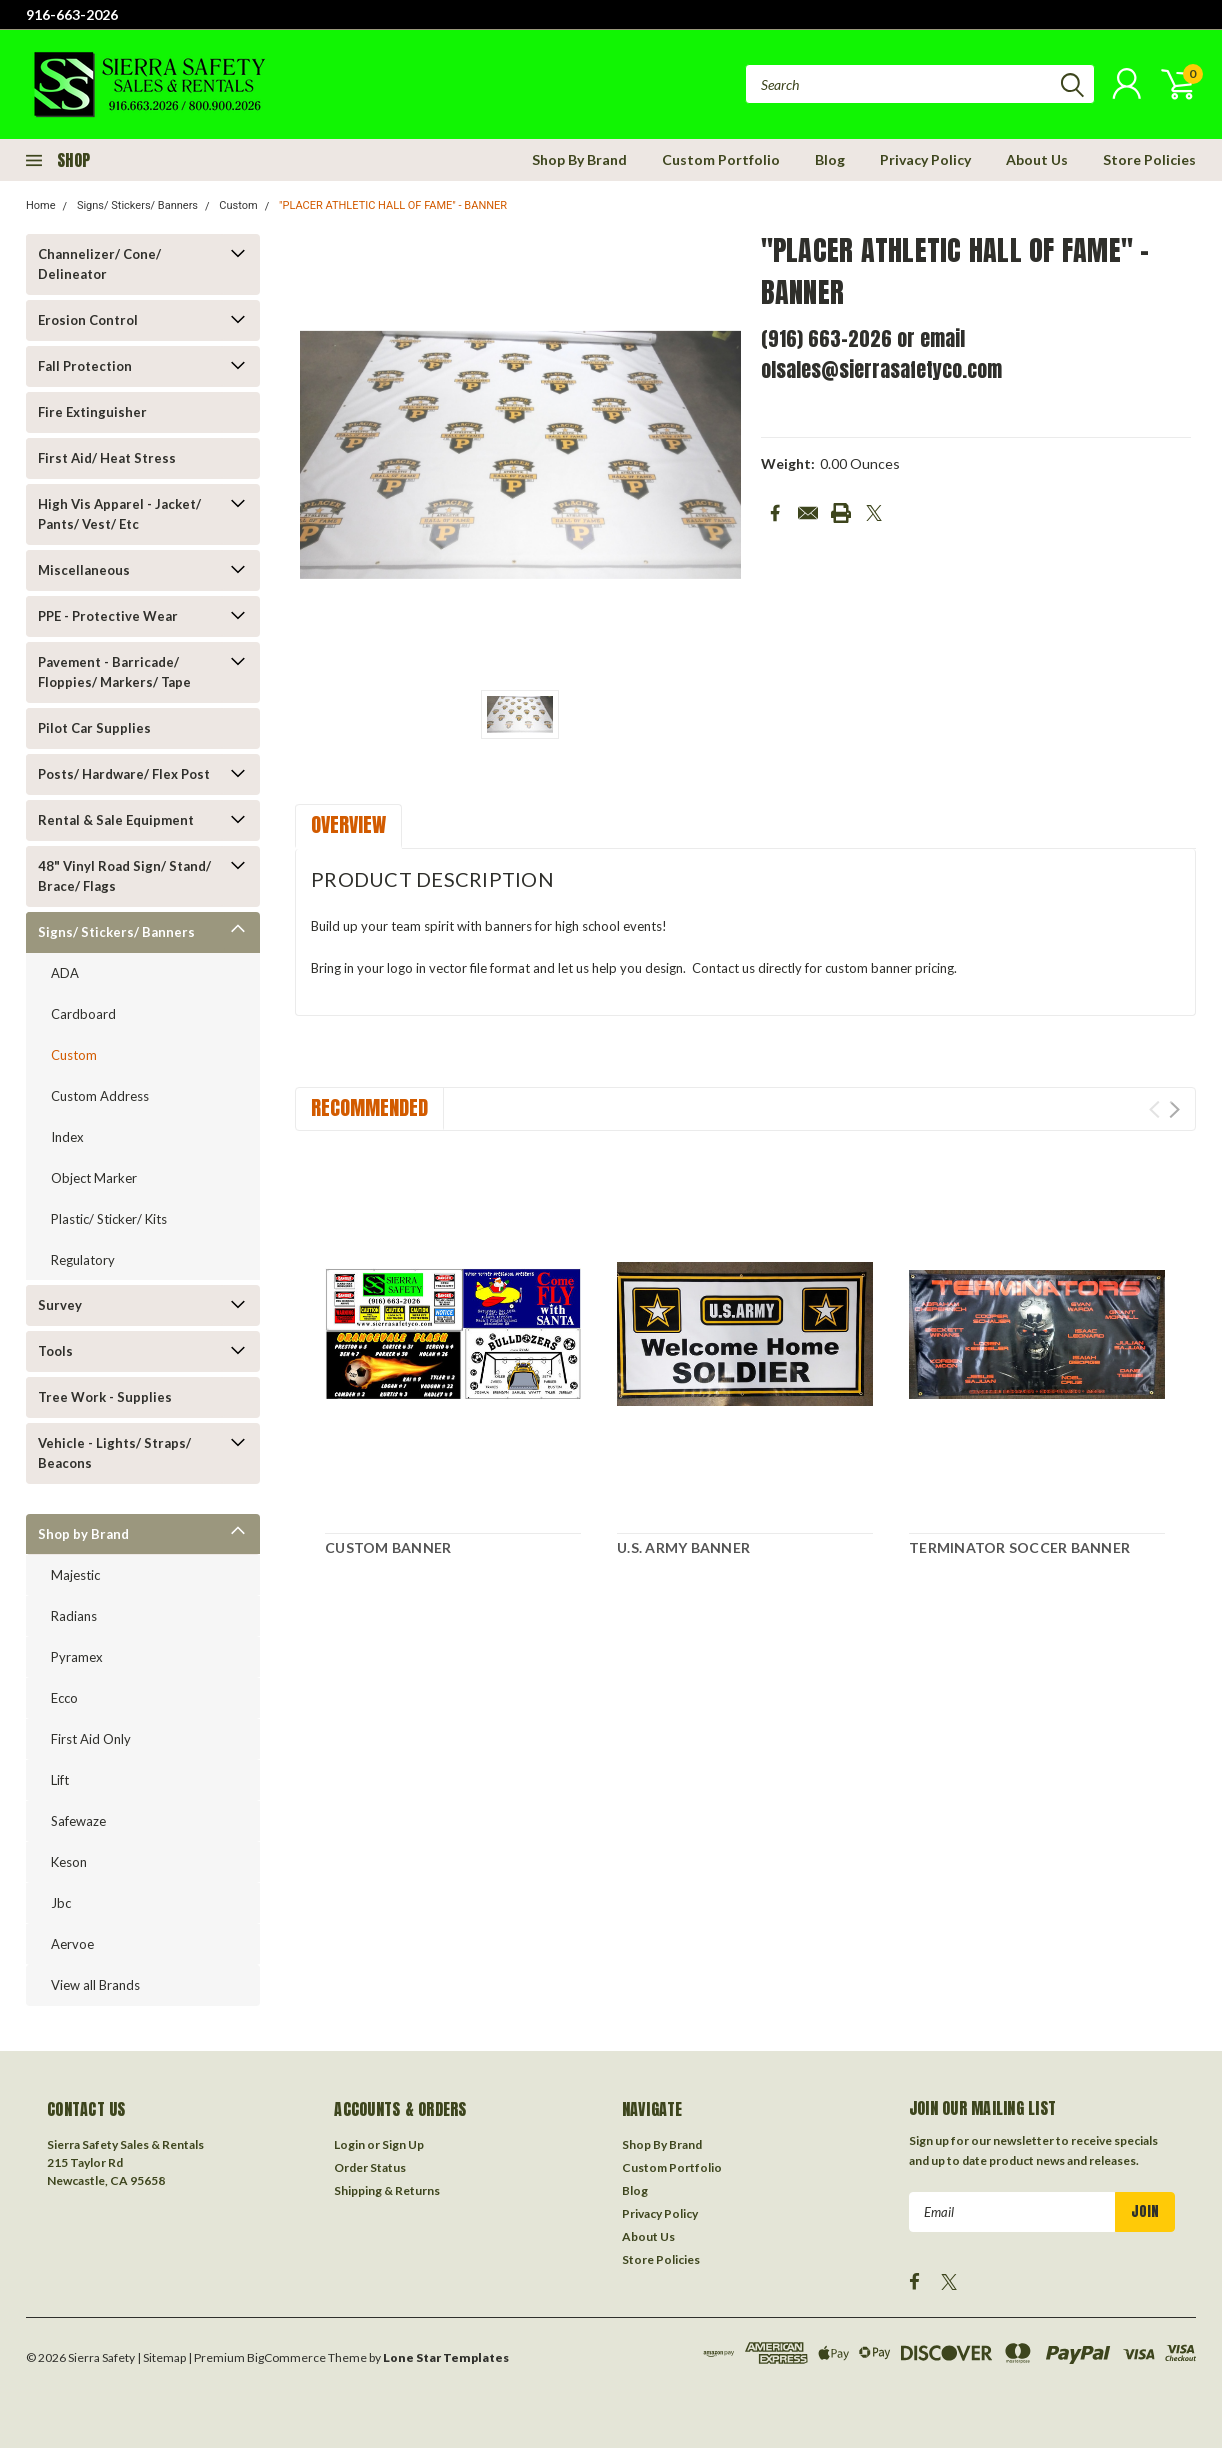  What do you see at coordinates (74, 1616) in the screenshot?
I see `Radians` at bounding box center [74, 1616].